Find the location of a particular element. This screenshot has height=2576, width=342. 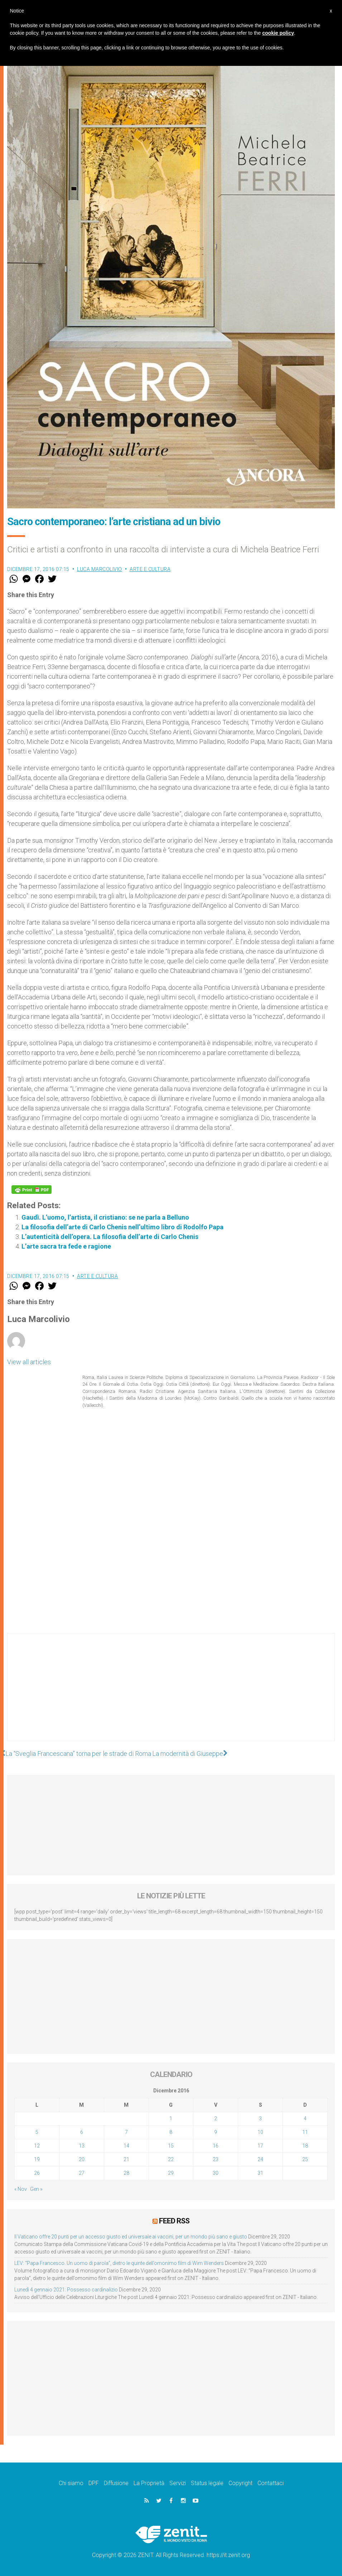

14 [Articoli pubblicati in 14 December 2016] is located at coordinates (126, 2146).